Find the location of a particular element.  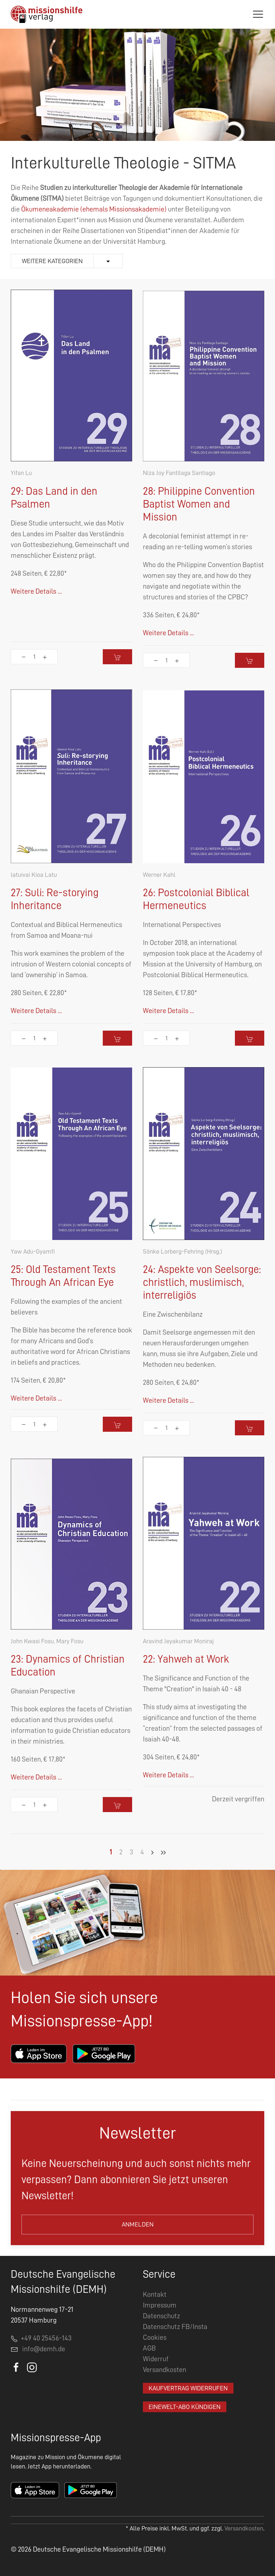

+49 40 25456-143 is located at coordinates (41, 2338).